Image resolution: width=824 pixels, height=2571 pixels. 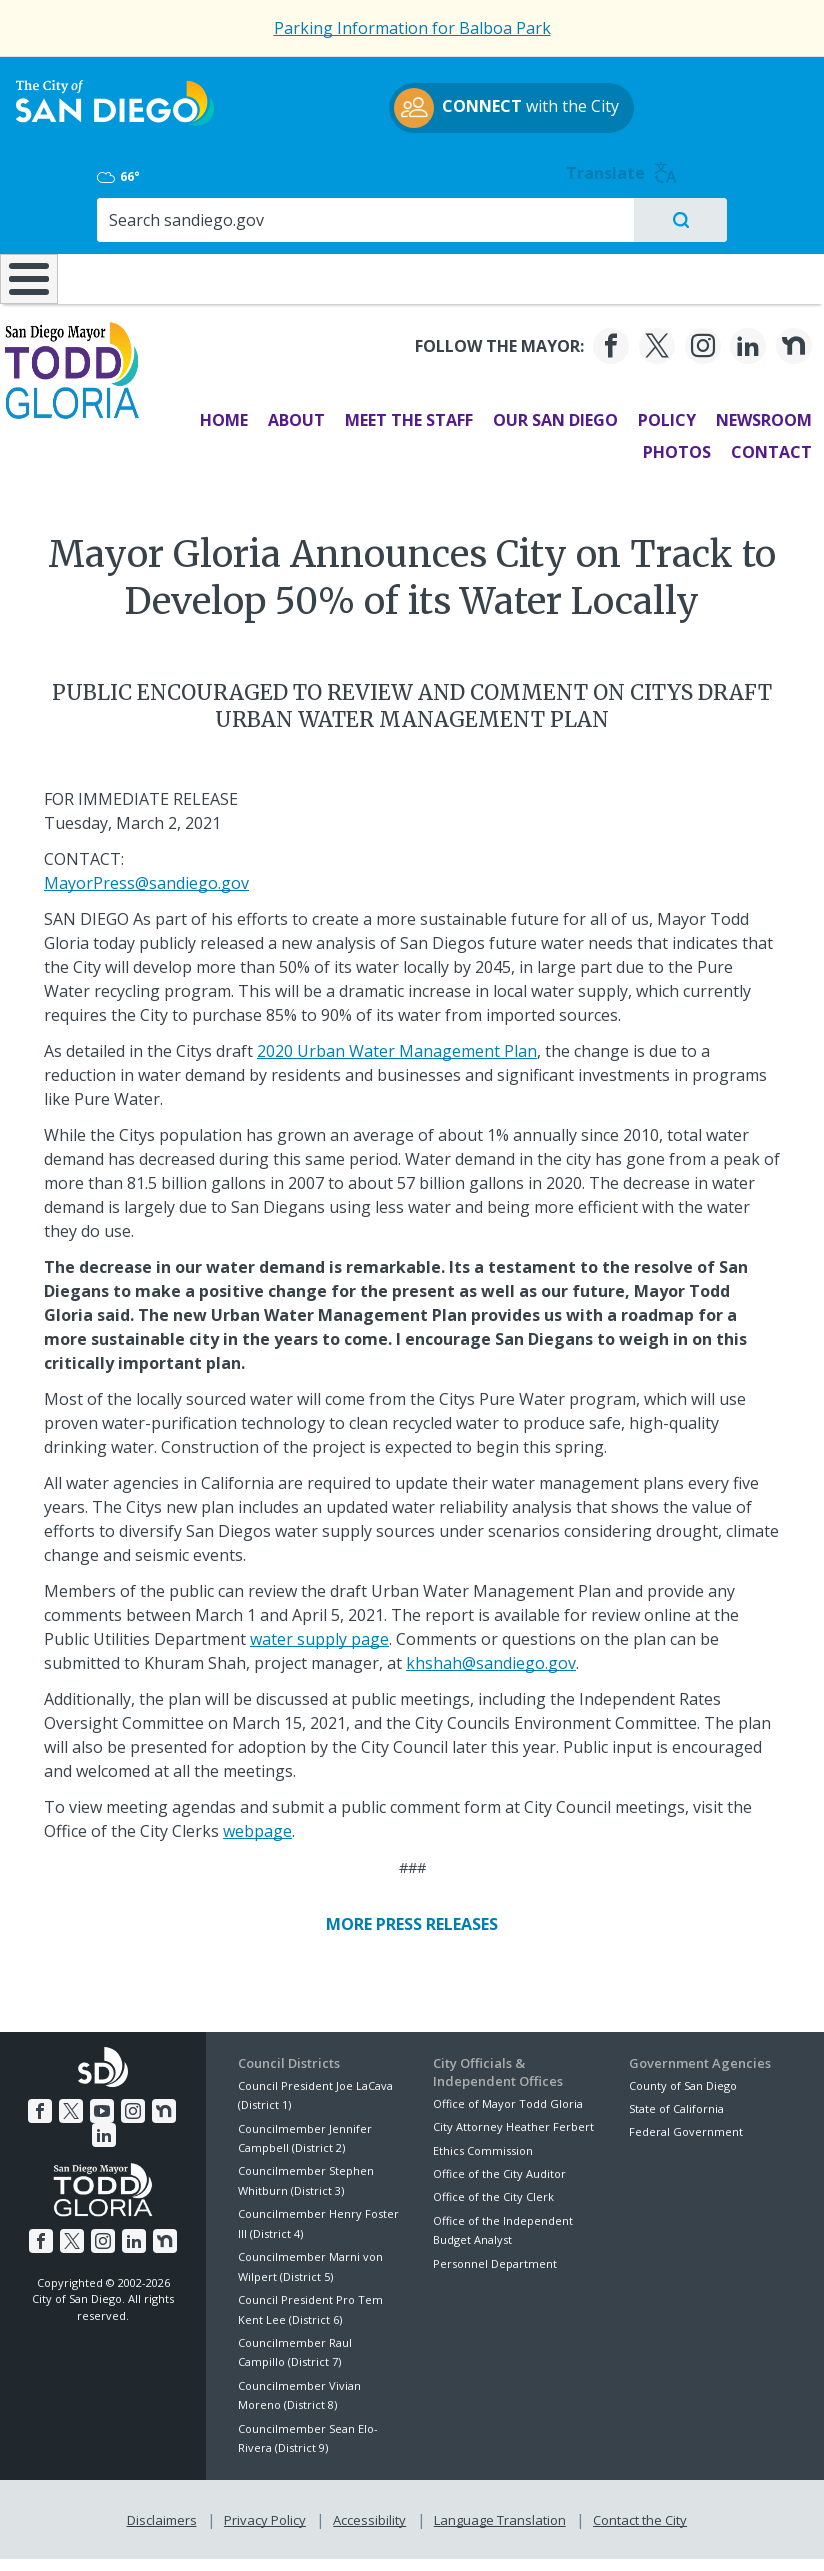 I want to click on Public Safety, so click(x=618, y=217).